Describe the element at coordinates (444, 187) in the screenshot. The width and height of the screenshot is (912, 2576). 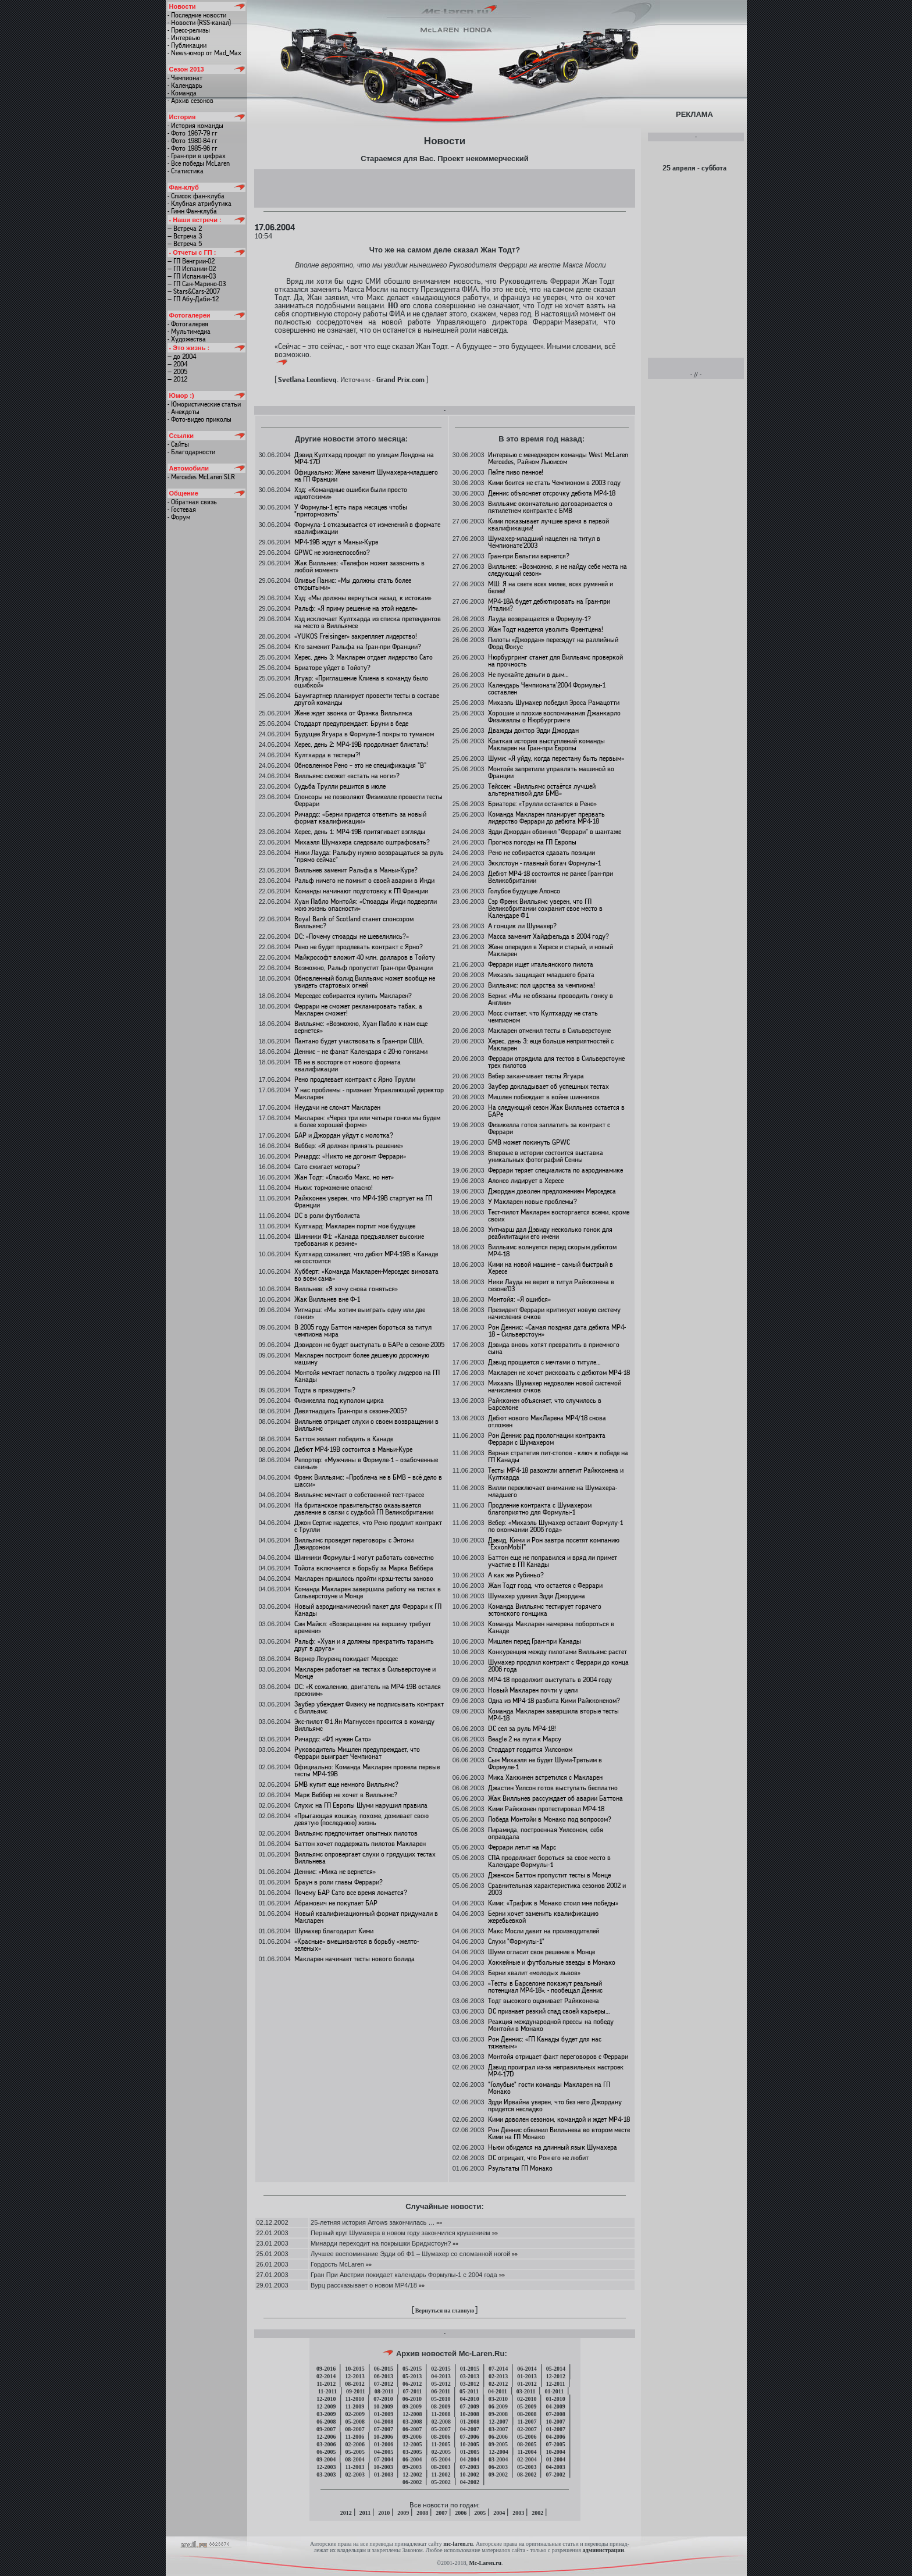
I see `[Advertisement]` at that location.